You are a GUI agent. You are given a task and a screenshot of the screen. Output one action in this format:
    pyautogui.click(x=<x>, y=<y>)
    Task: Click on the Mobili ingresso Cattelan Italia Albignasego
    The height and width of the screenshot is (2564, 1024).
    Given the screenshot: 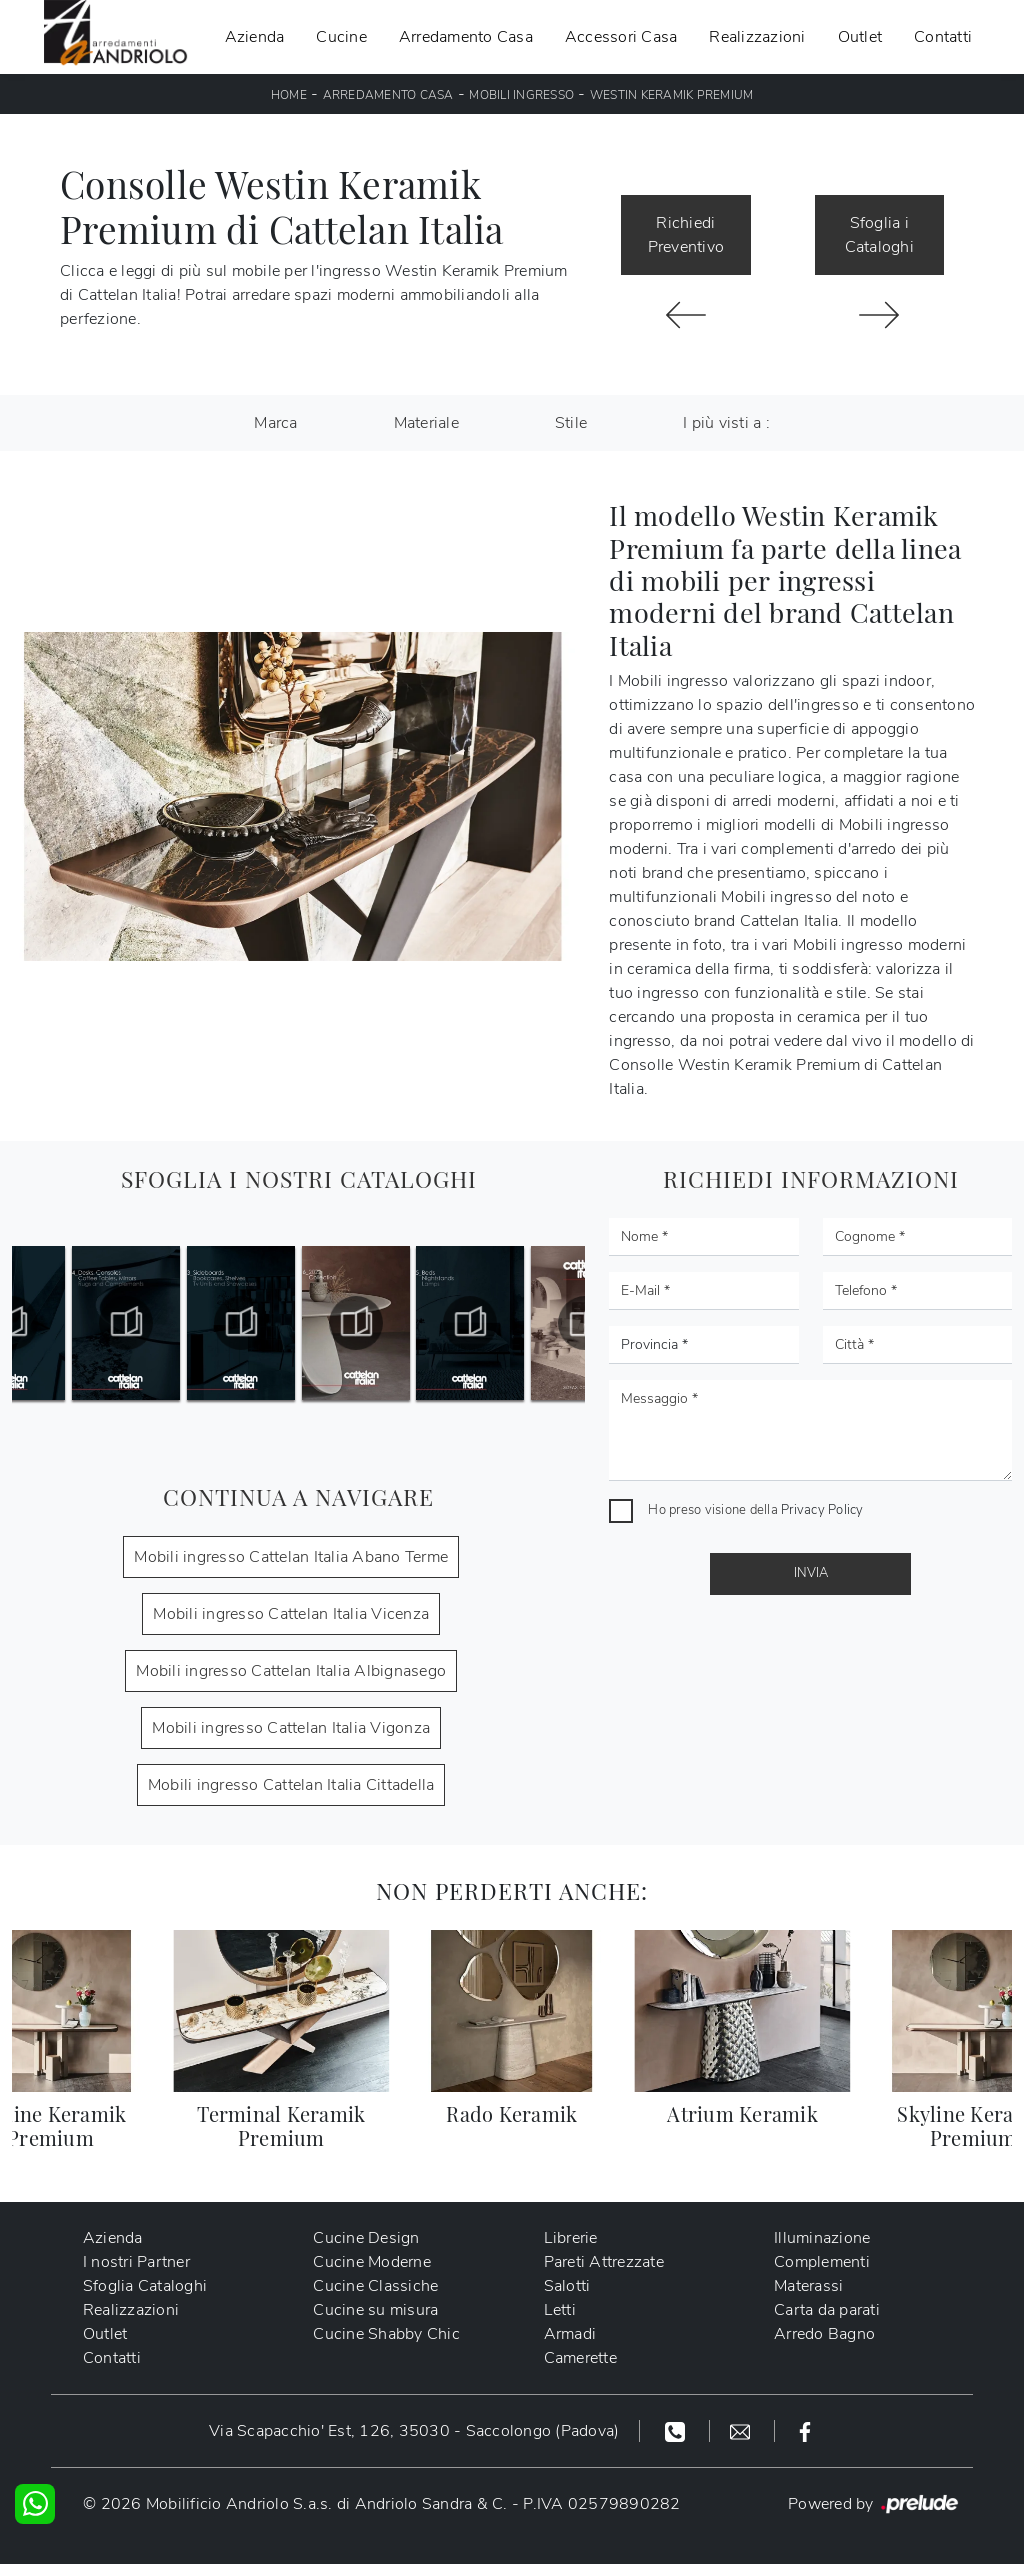 What is the action you would take?
    pyautogui.click(x=291, y=1671)
    